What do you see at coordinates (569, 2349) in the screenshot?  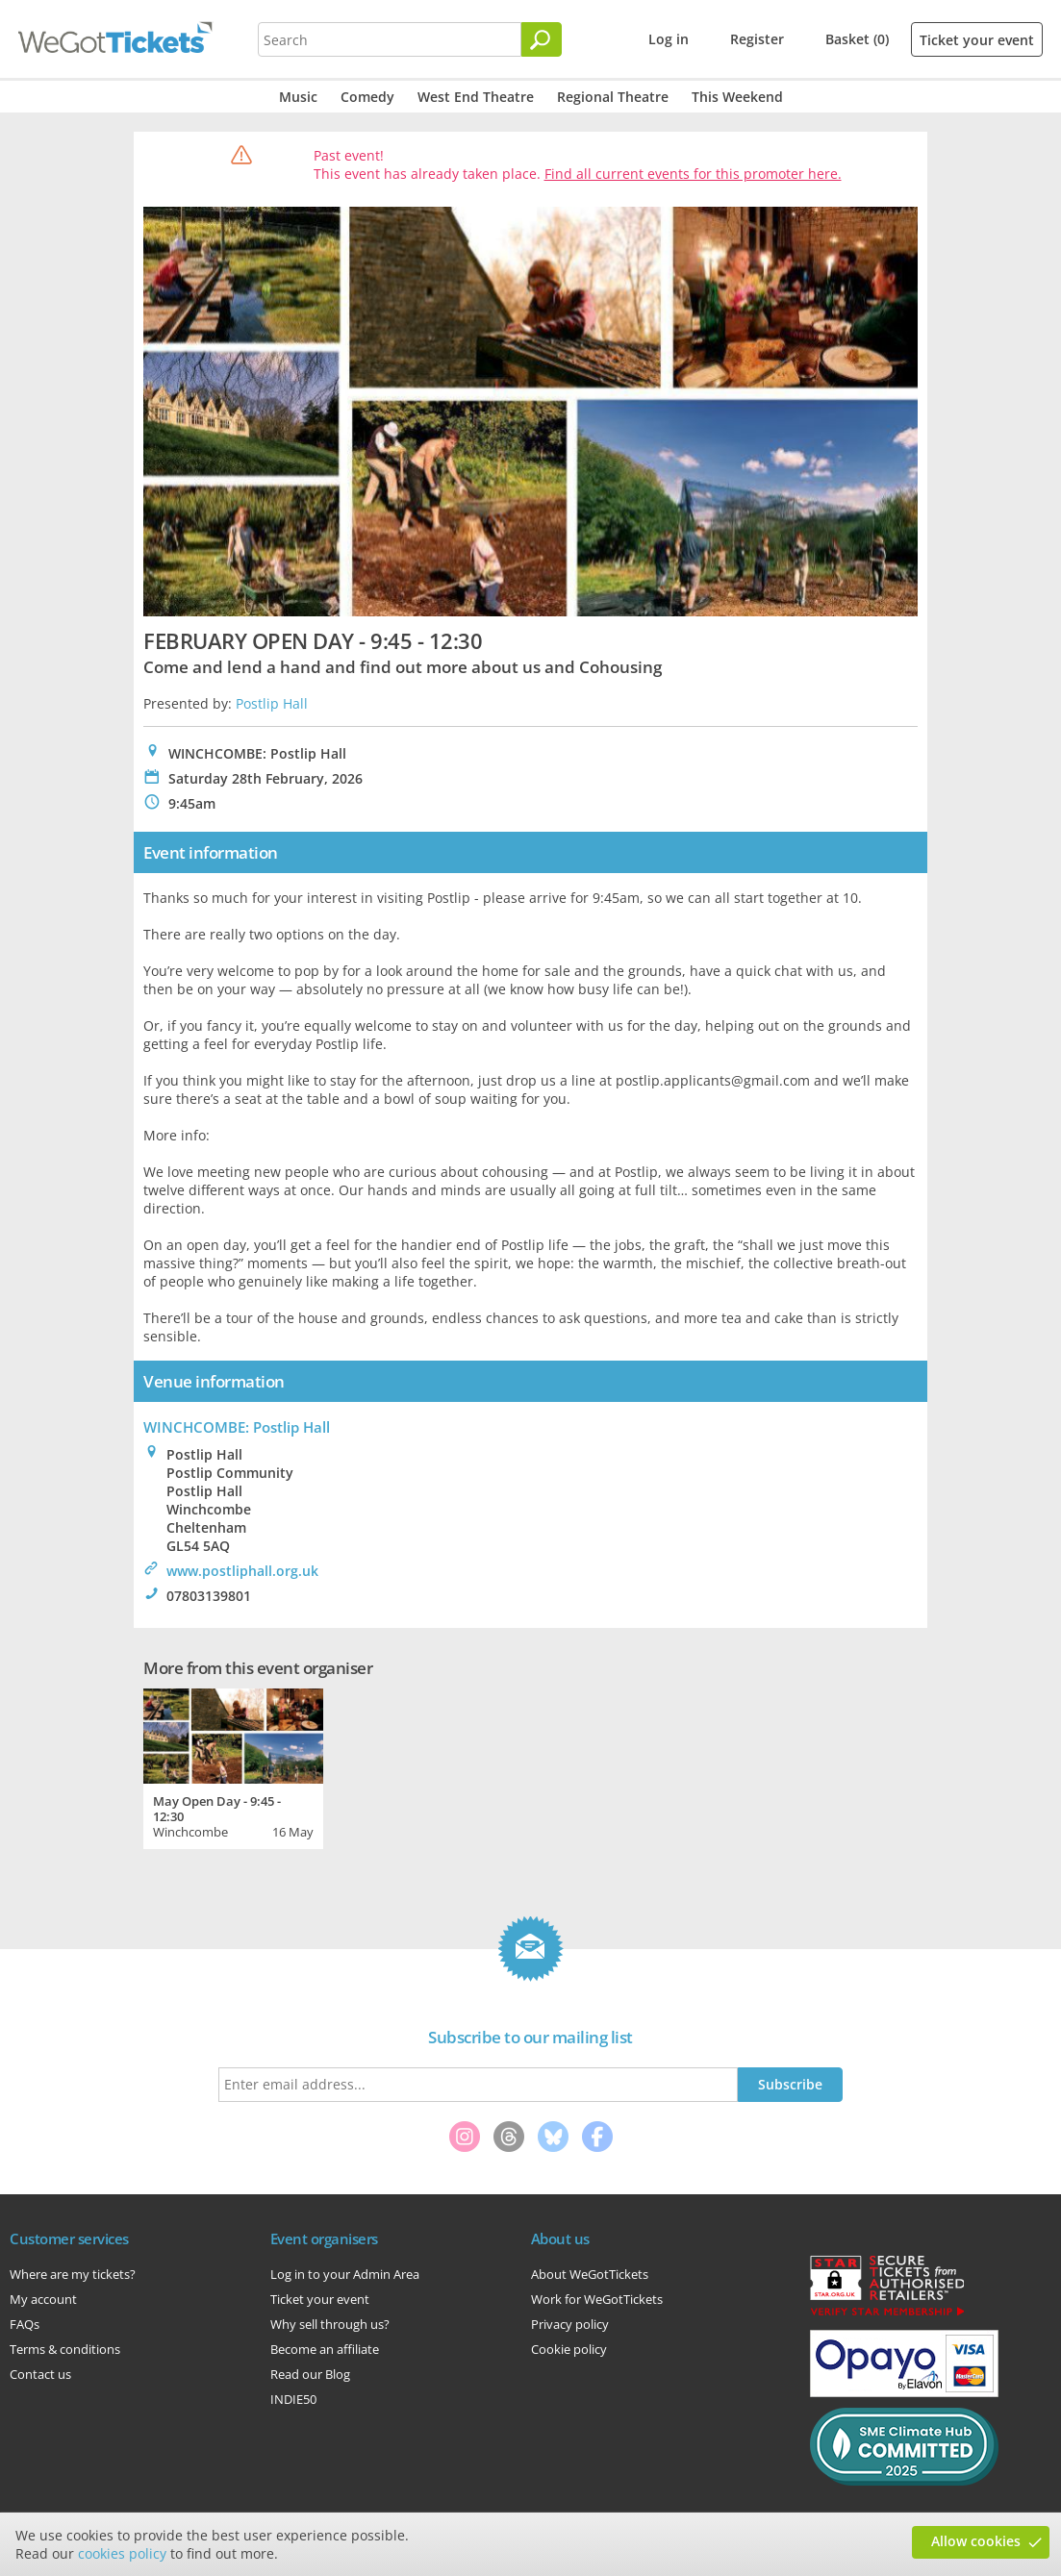 I see `Cookie policy` at bounding box center [569, 2349].